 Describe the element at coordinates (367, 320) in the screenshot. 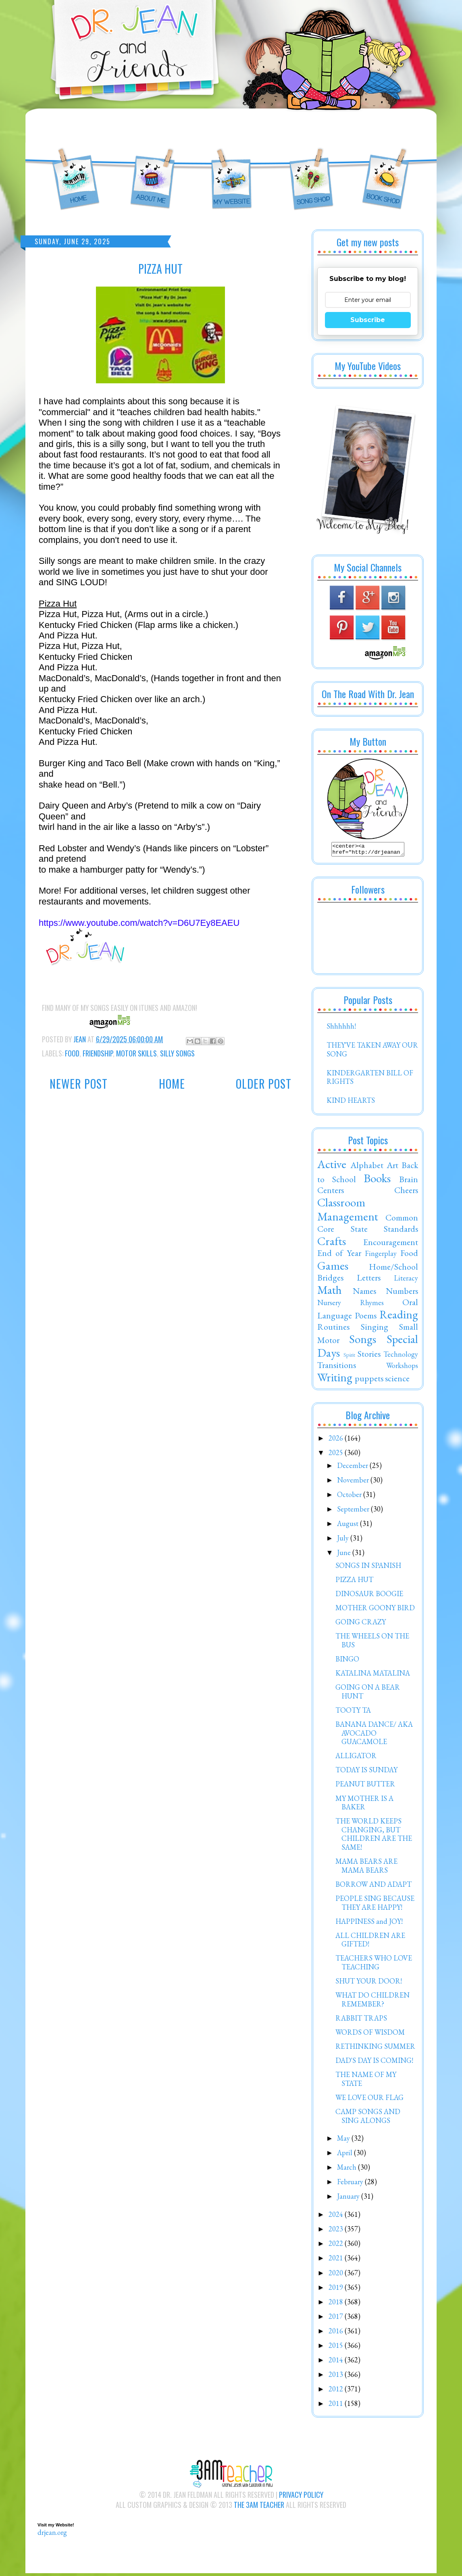

I see `Subscribe` at that location.